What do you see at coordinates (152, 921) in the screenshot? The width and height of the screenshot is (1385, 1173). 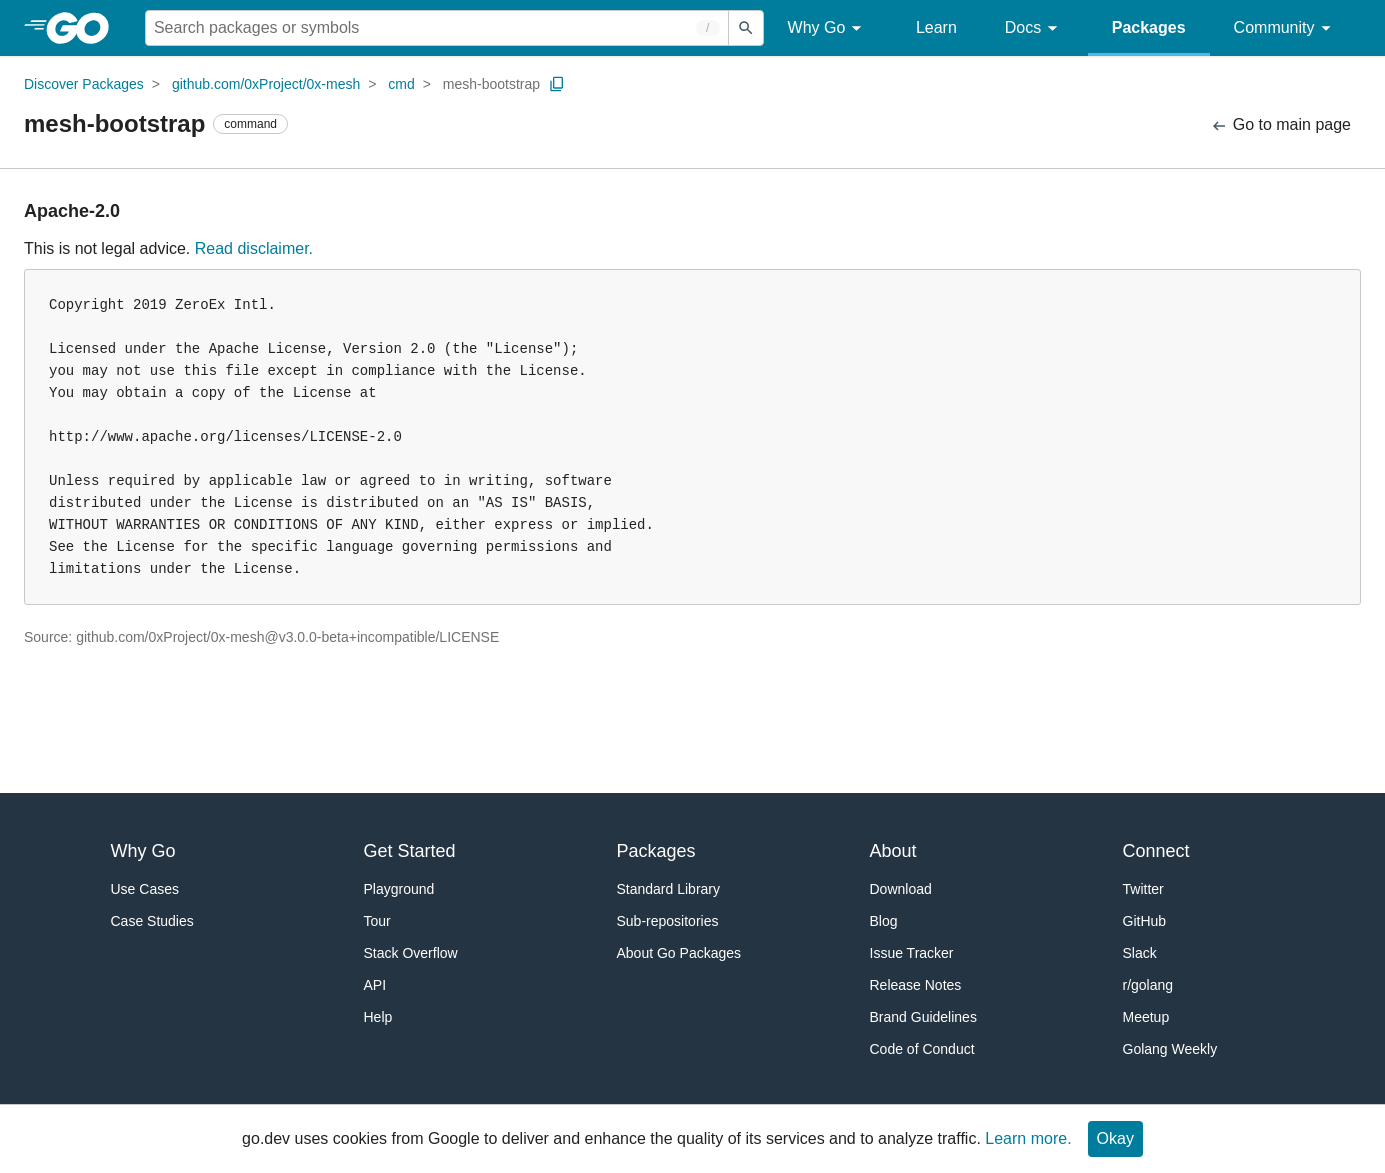 I see `Case Studies` at bounding box center [152, 921].